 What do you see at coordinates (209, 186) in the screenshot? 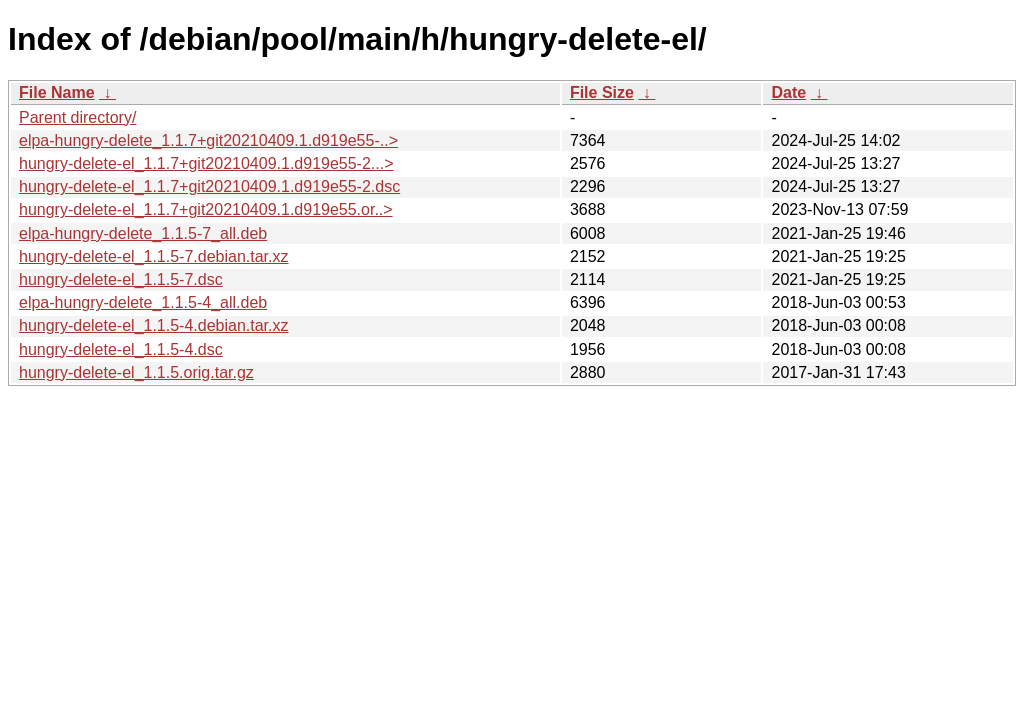
I see `hungry-delete-el_1.1.7+git20210409.1.d919e55-2.dsc` at bounding box center [209, 186].